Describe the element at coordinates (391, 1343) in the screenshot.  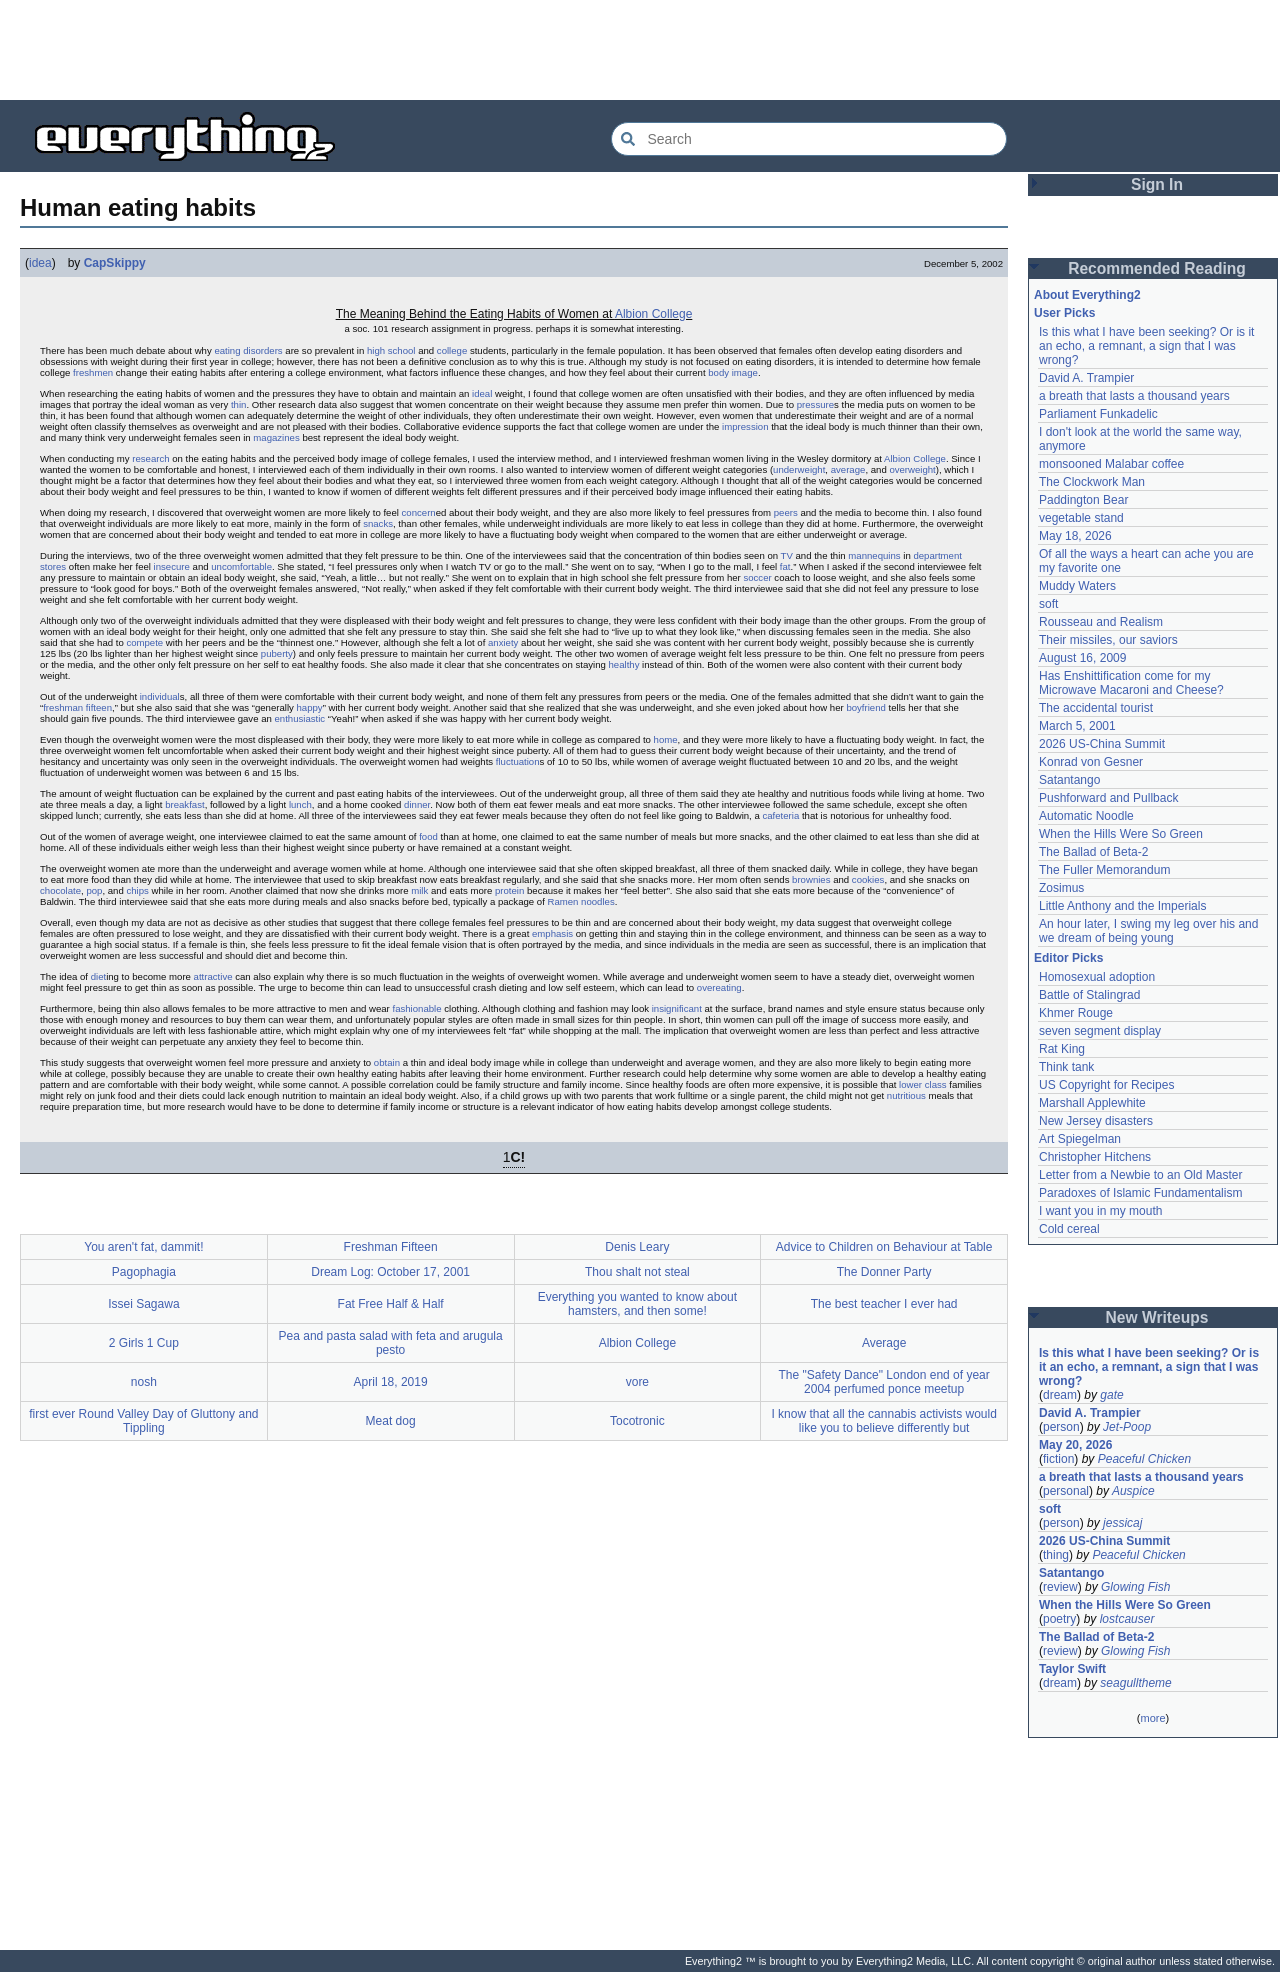
I see `Pea and pasta salad with feta and arugula pesto` at that location.